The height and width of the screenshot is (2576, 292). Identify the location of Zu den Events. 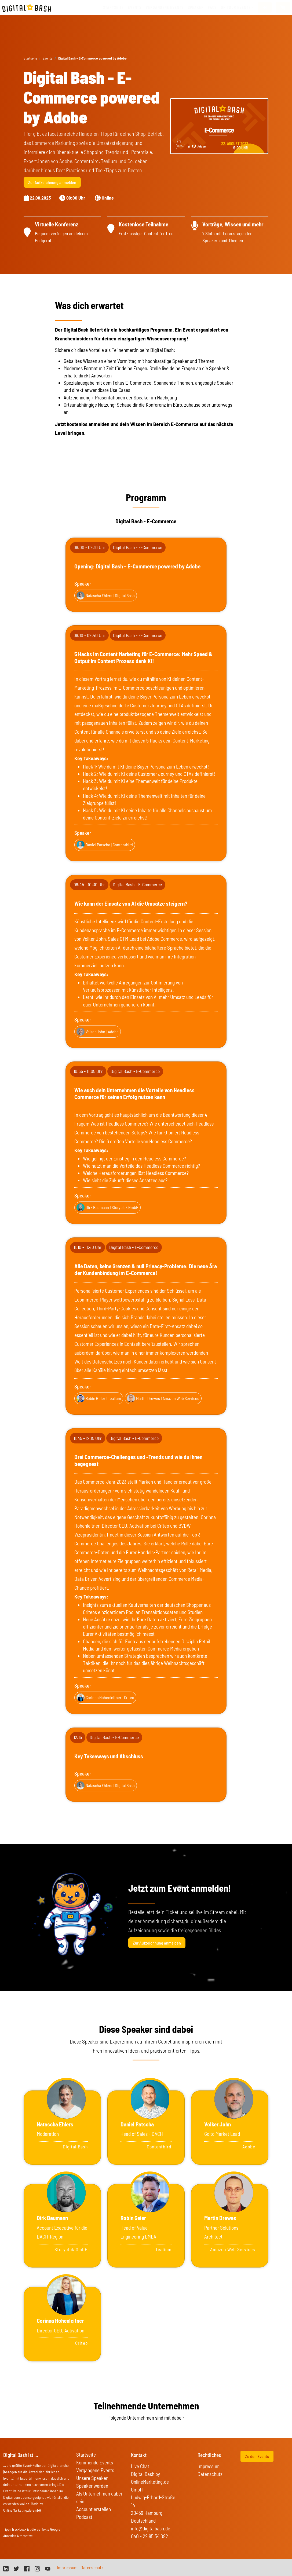
(257, 2456).